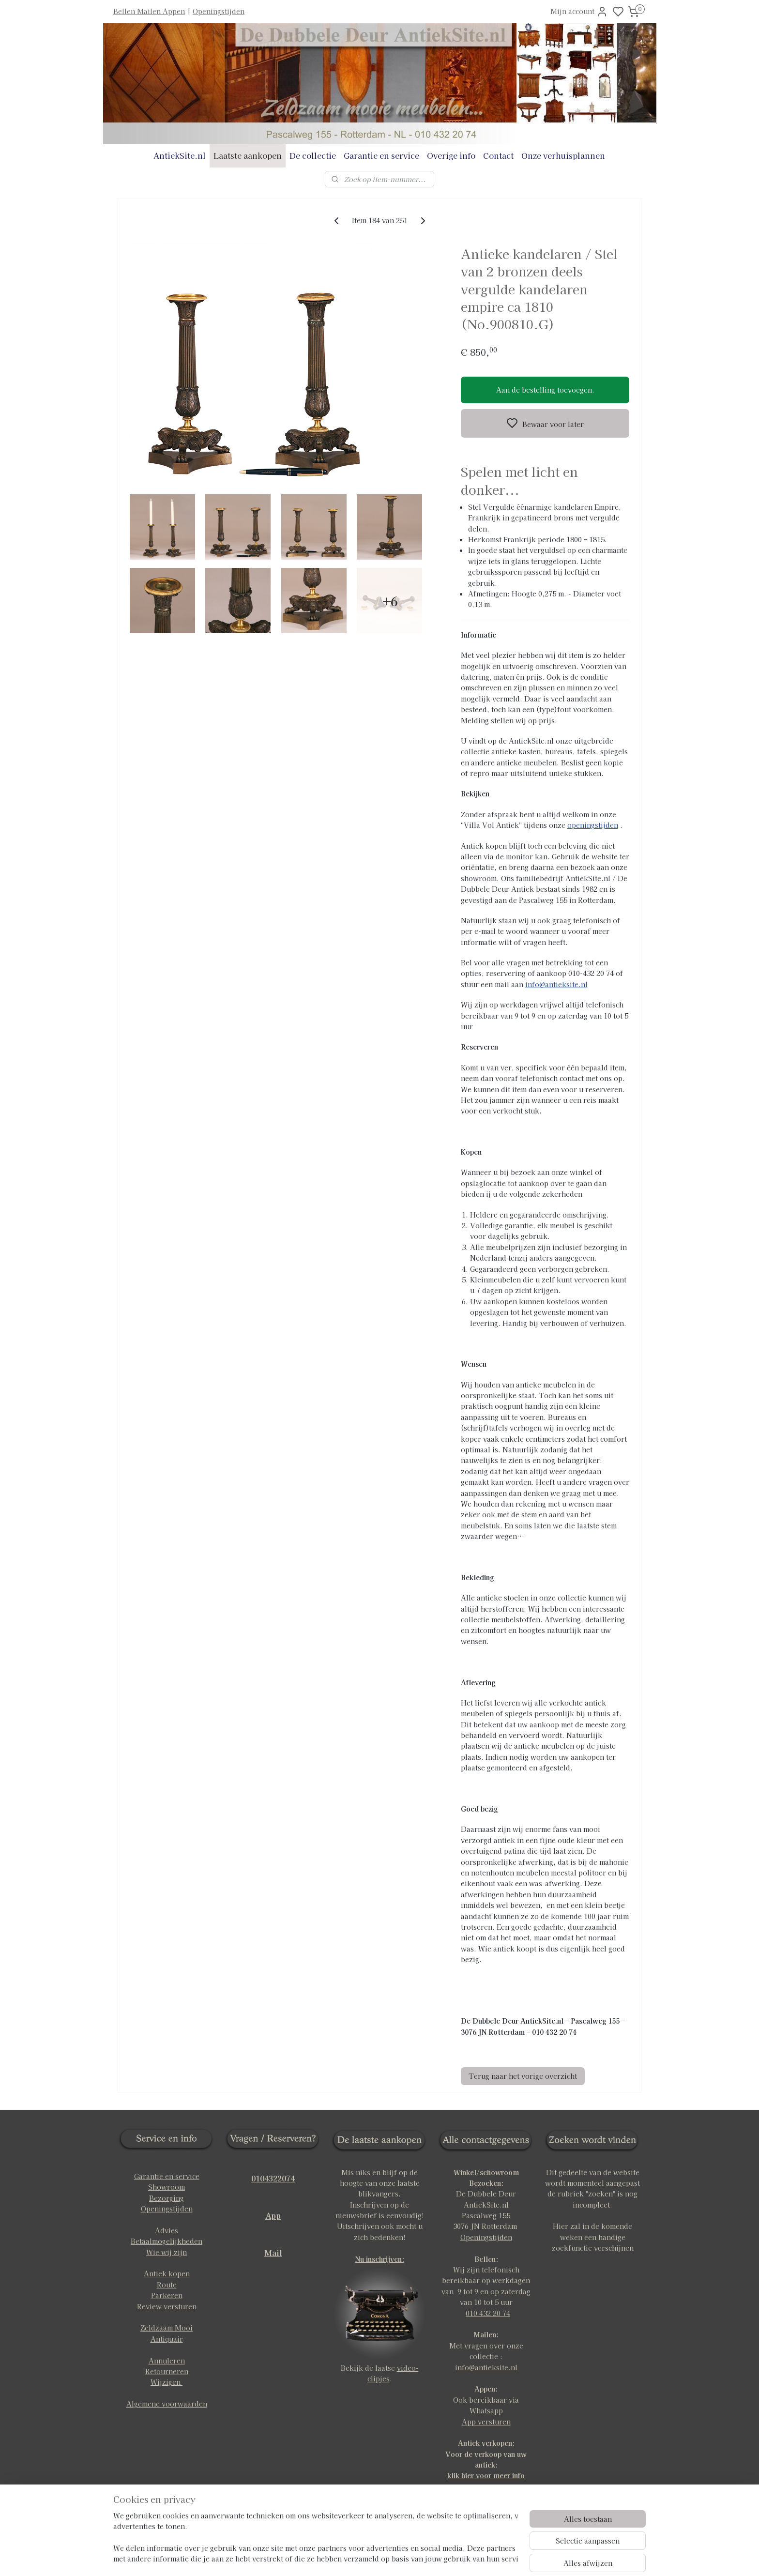 The image size is (759, 2576). What do you see at coordinates (545, 390) in the screenshot?
I see `Aan de bestelling toevoegen.` at bounding box center [545, 390].